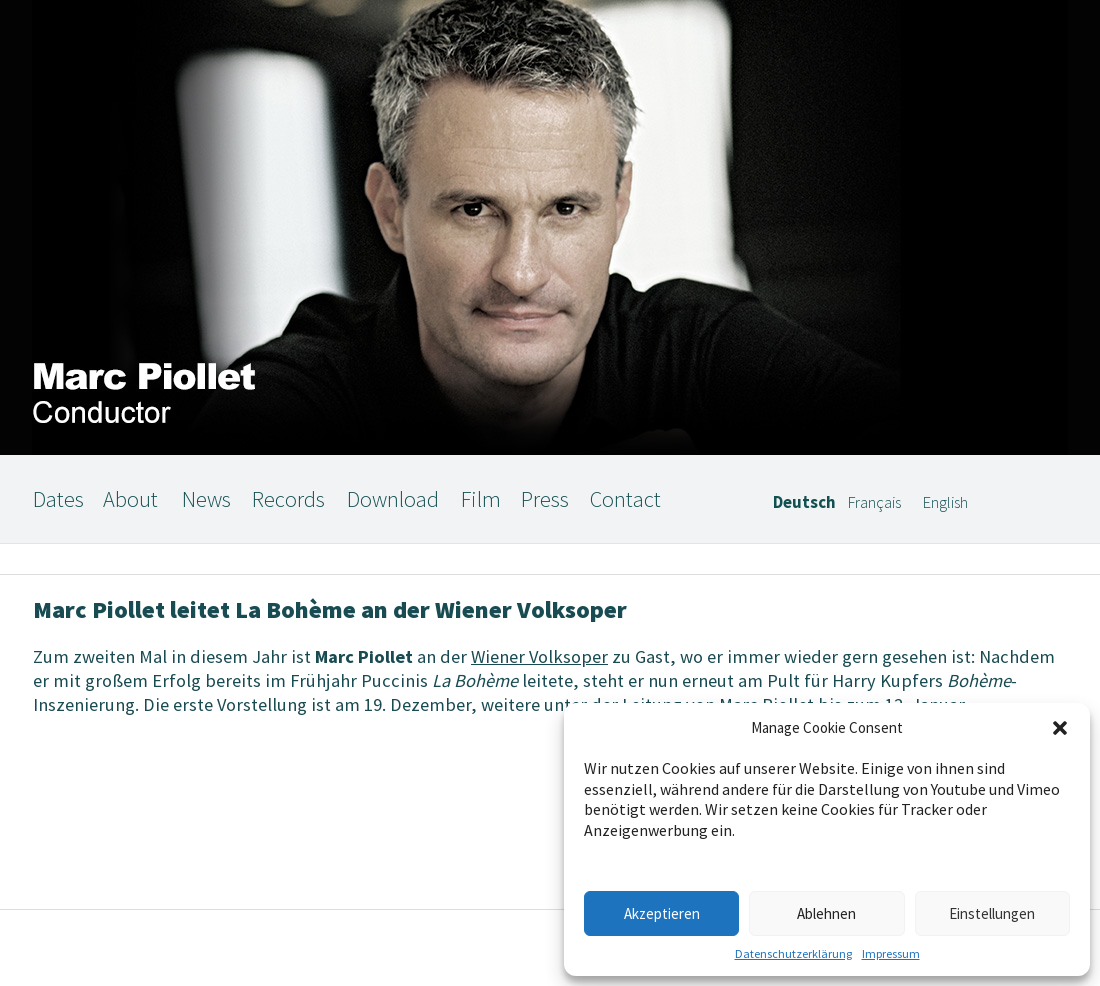 This screenshot has height=986, width=1100. I want to click on Dates, so click(58, 499).